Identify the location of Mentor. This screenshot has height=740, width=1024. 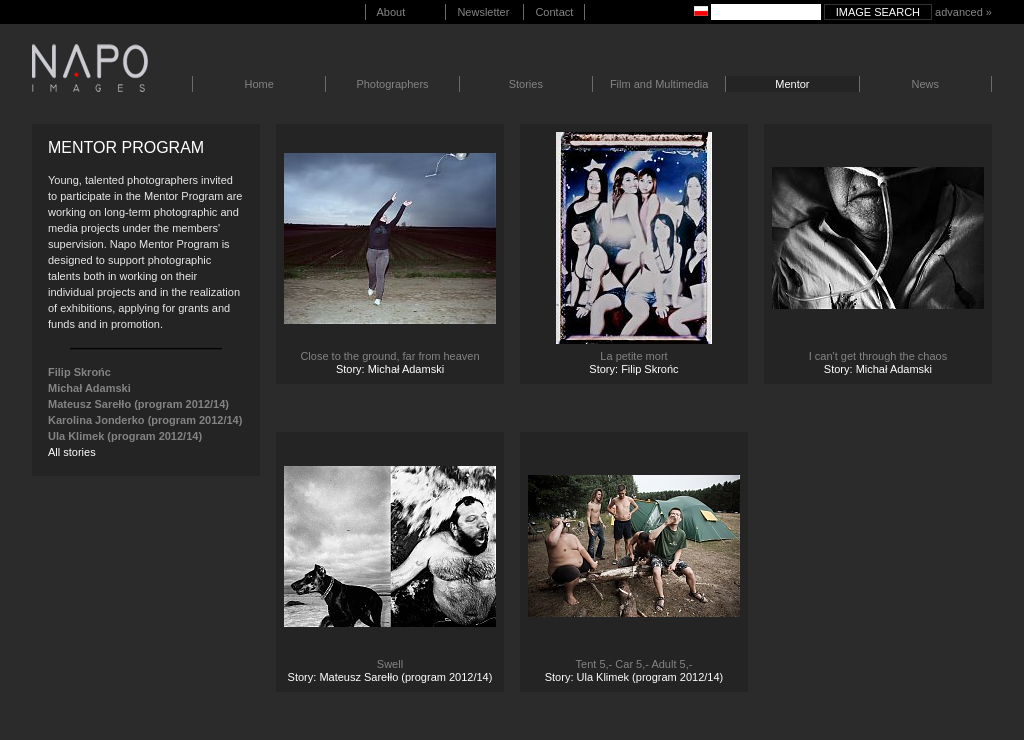
(792, 84).